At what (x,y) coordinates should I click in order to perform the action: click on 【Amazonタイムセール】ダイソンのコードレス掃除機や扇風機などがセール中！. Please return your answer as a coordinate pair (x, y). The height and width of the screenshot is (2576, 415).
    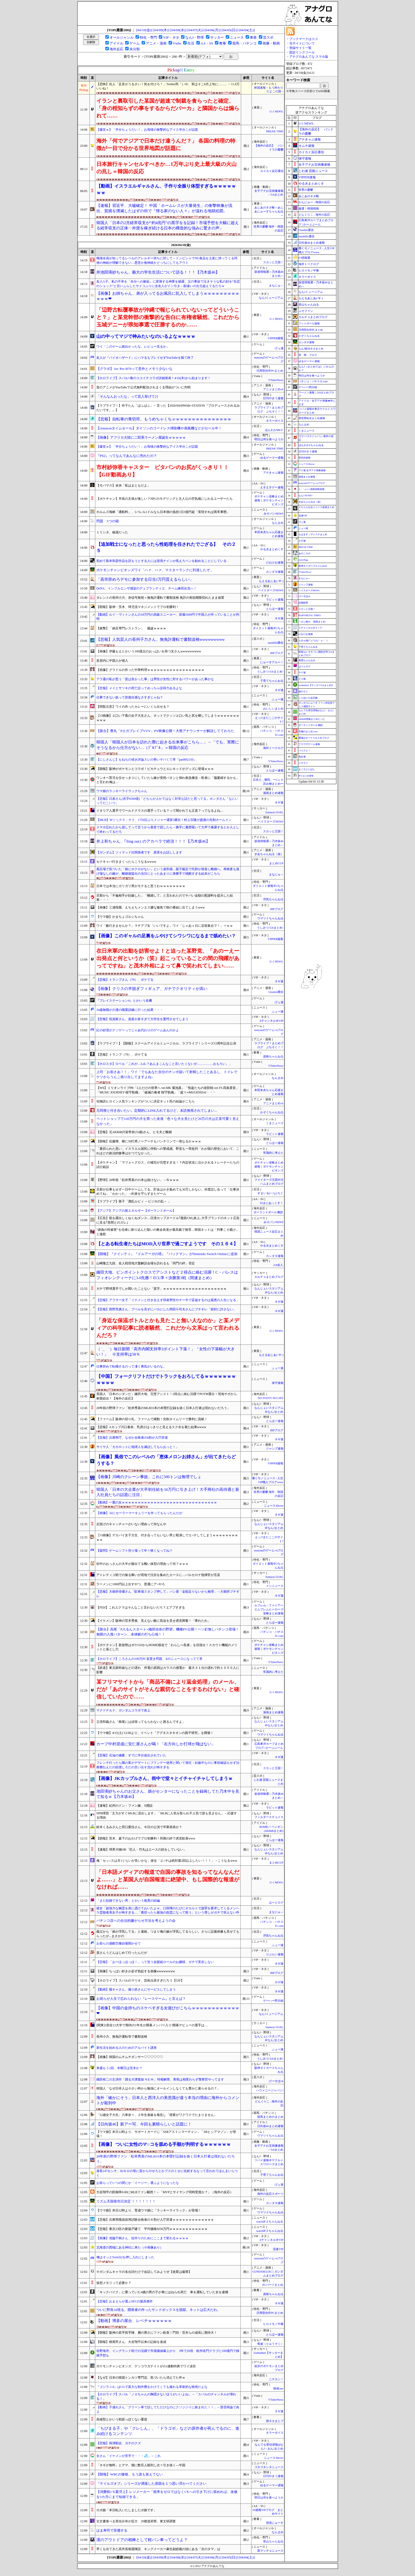
    Looking at the image, I should click on (159, 428).